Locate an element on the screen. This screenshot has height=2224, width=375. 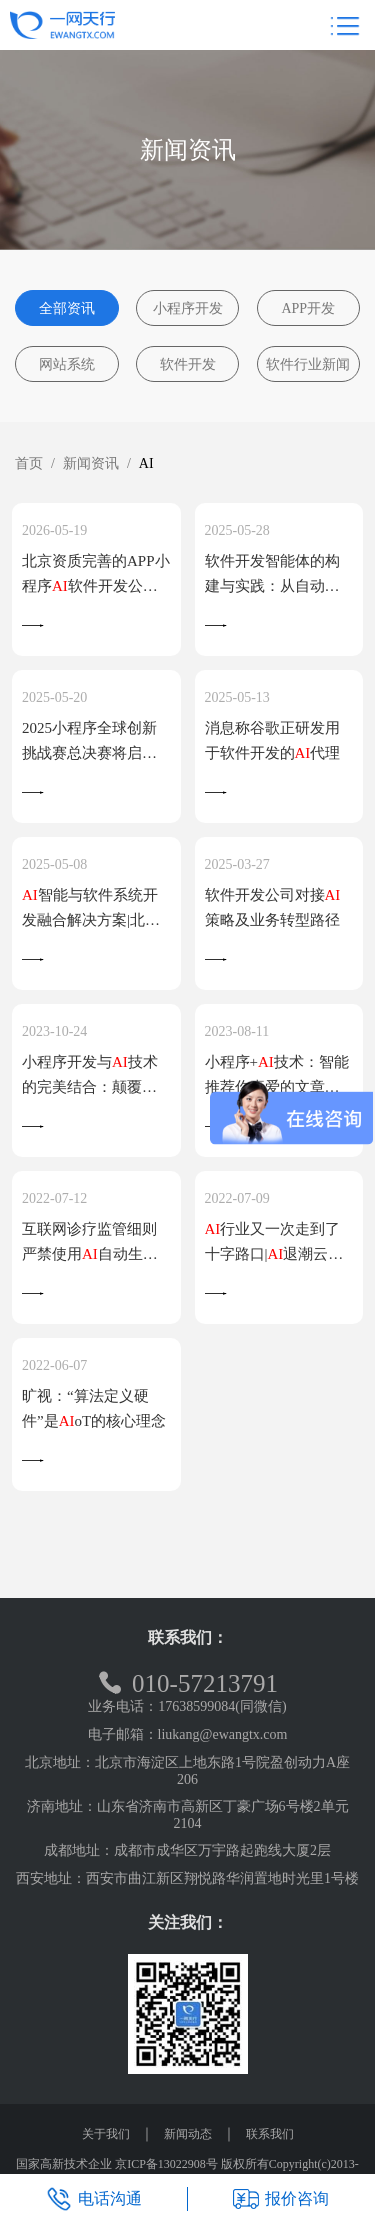
网站系统 is located at coordinates (67, 364).